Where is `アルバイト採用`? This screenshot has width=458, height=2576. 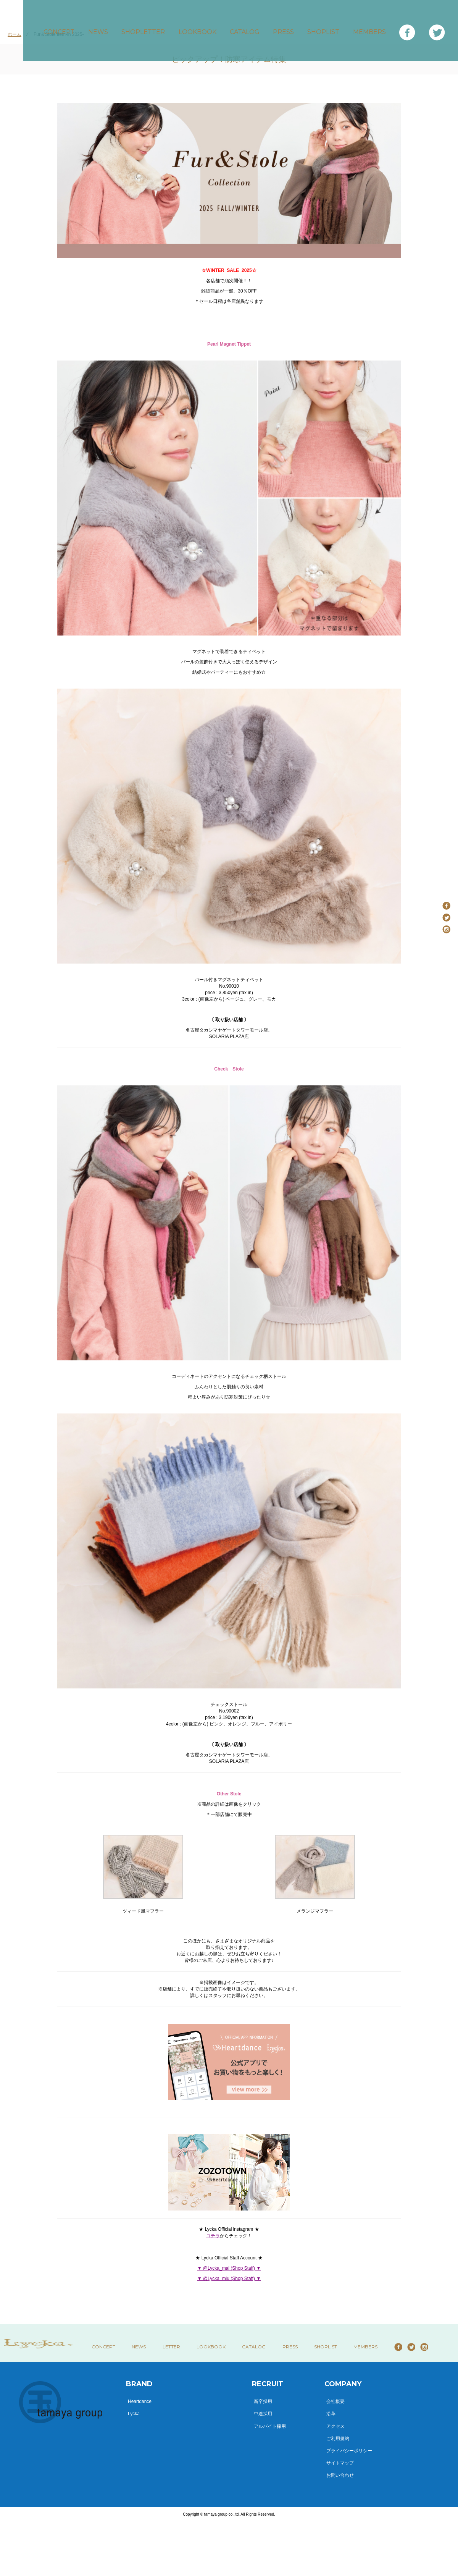
アルバイト採用 is located at coordinates (270, 2426).